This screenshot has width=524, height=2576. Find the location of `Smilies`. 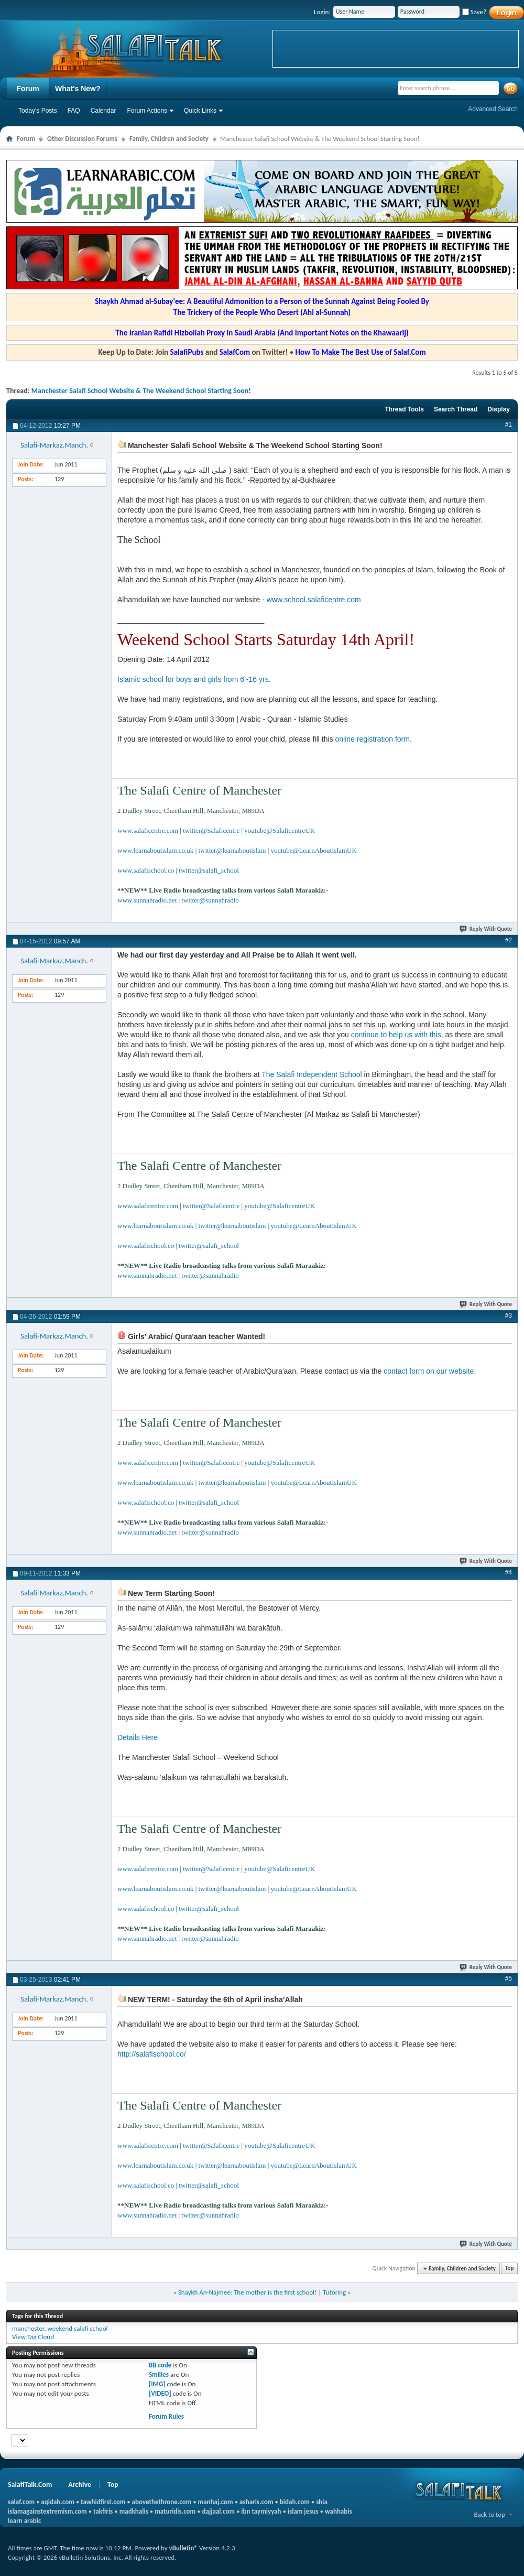

Smilies is located at coordinates (159, 2374).